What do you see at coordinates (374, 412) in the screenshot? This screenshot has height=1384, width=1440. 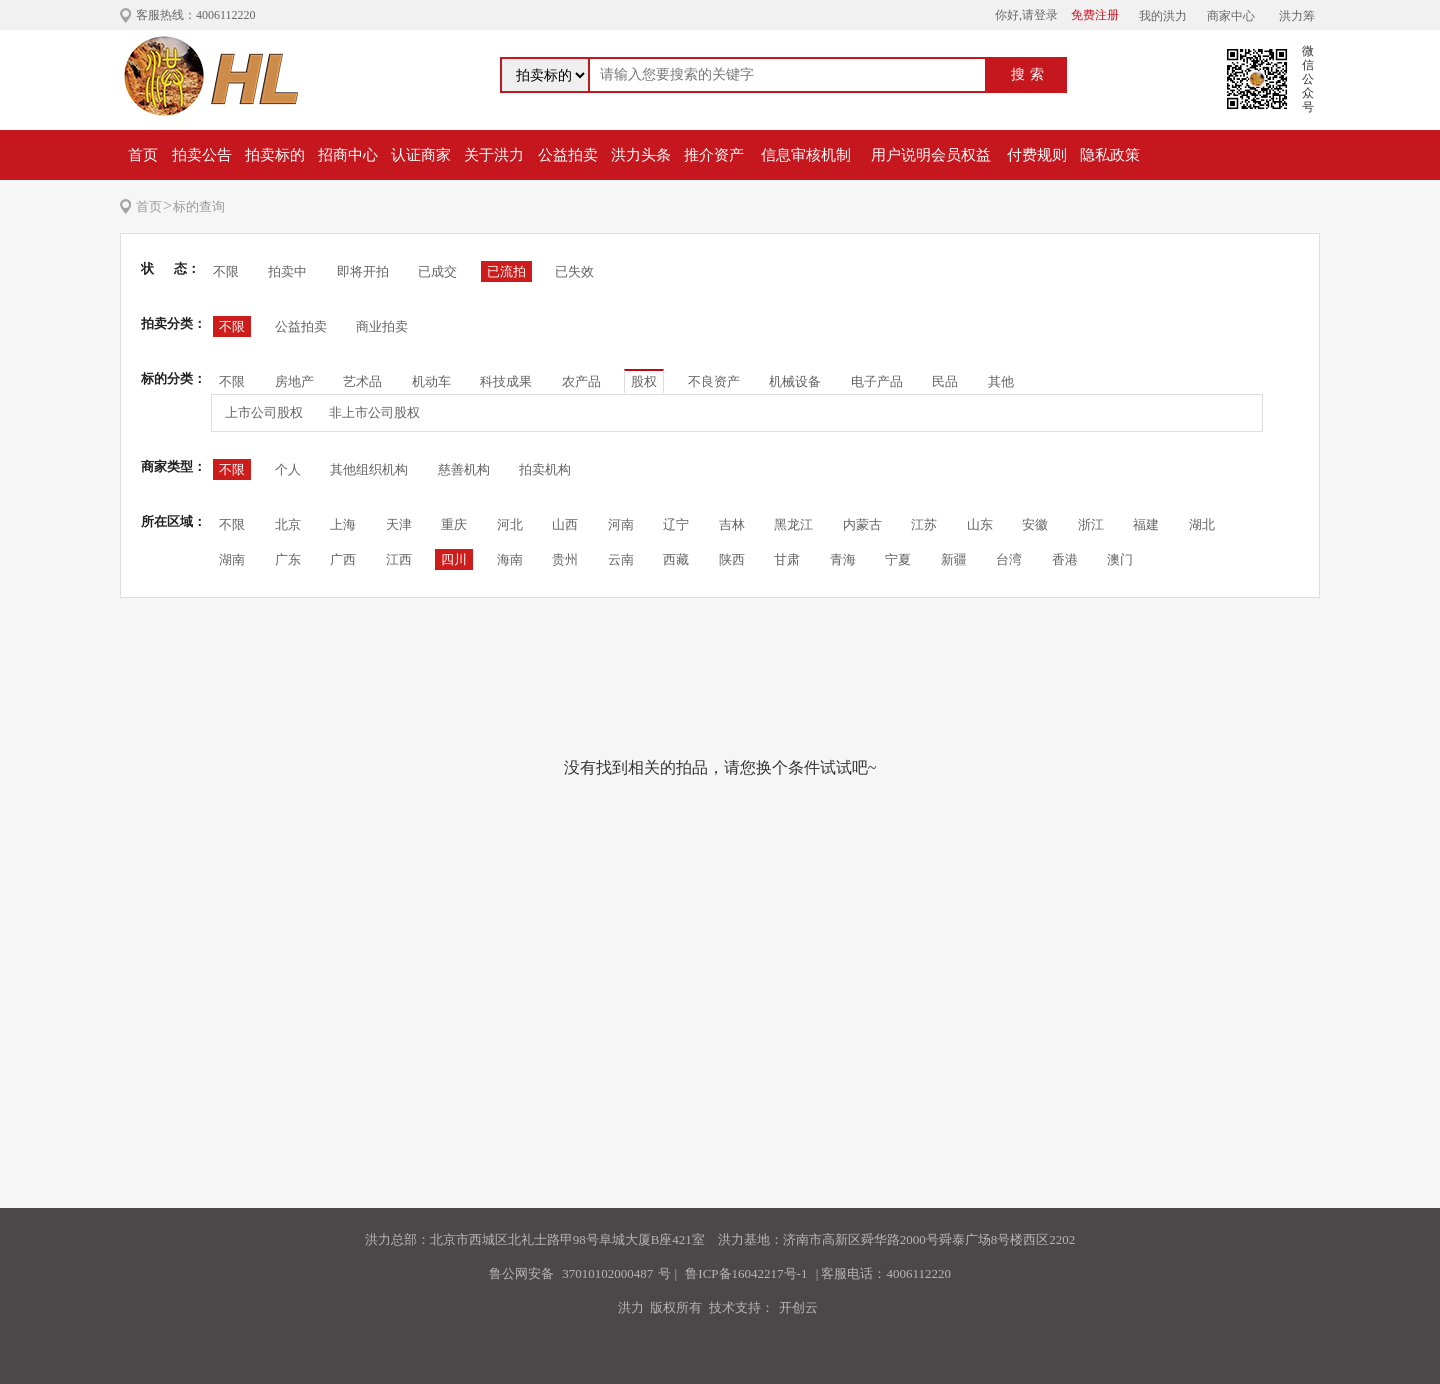 I see `非上市公司股权` at bounding box center [374, 412].